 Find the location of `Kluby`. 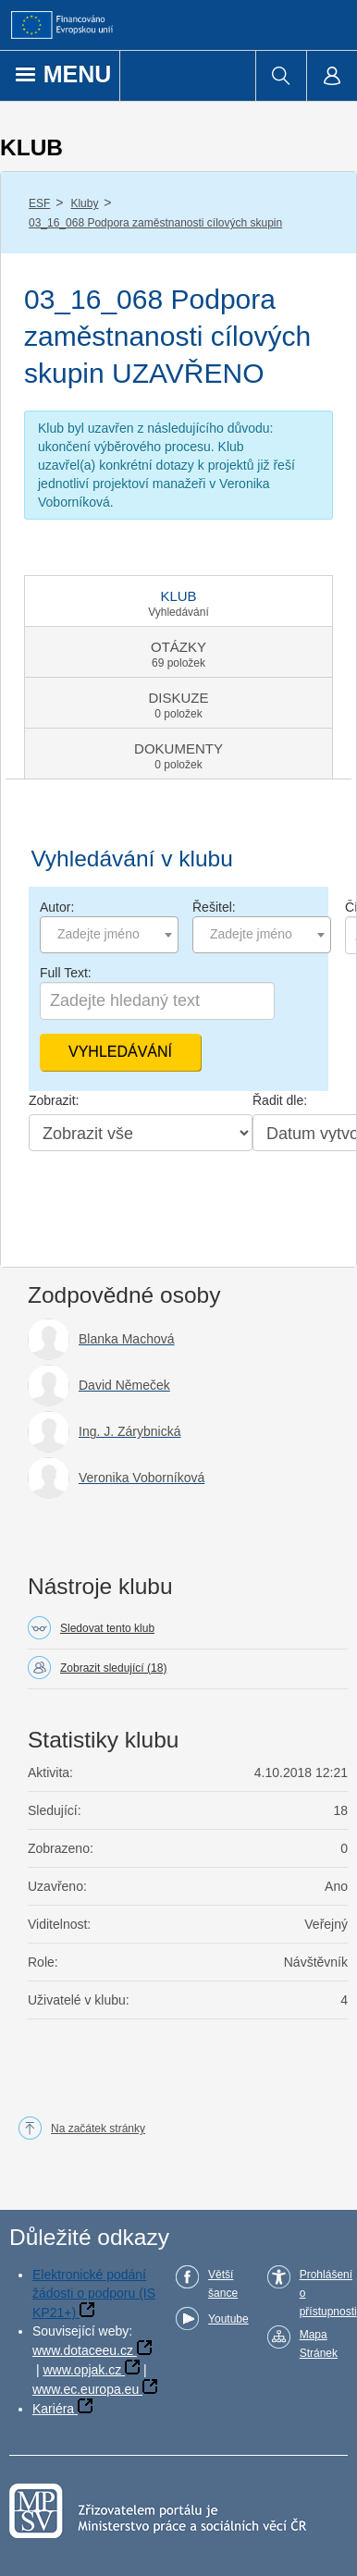

Kluby is located at coordinates (84, 203).